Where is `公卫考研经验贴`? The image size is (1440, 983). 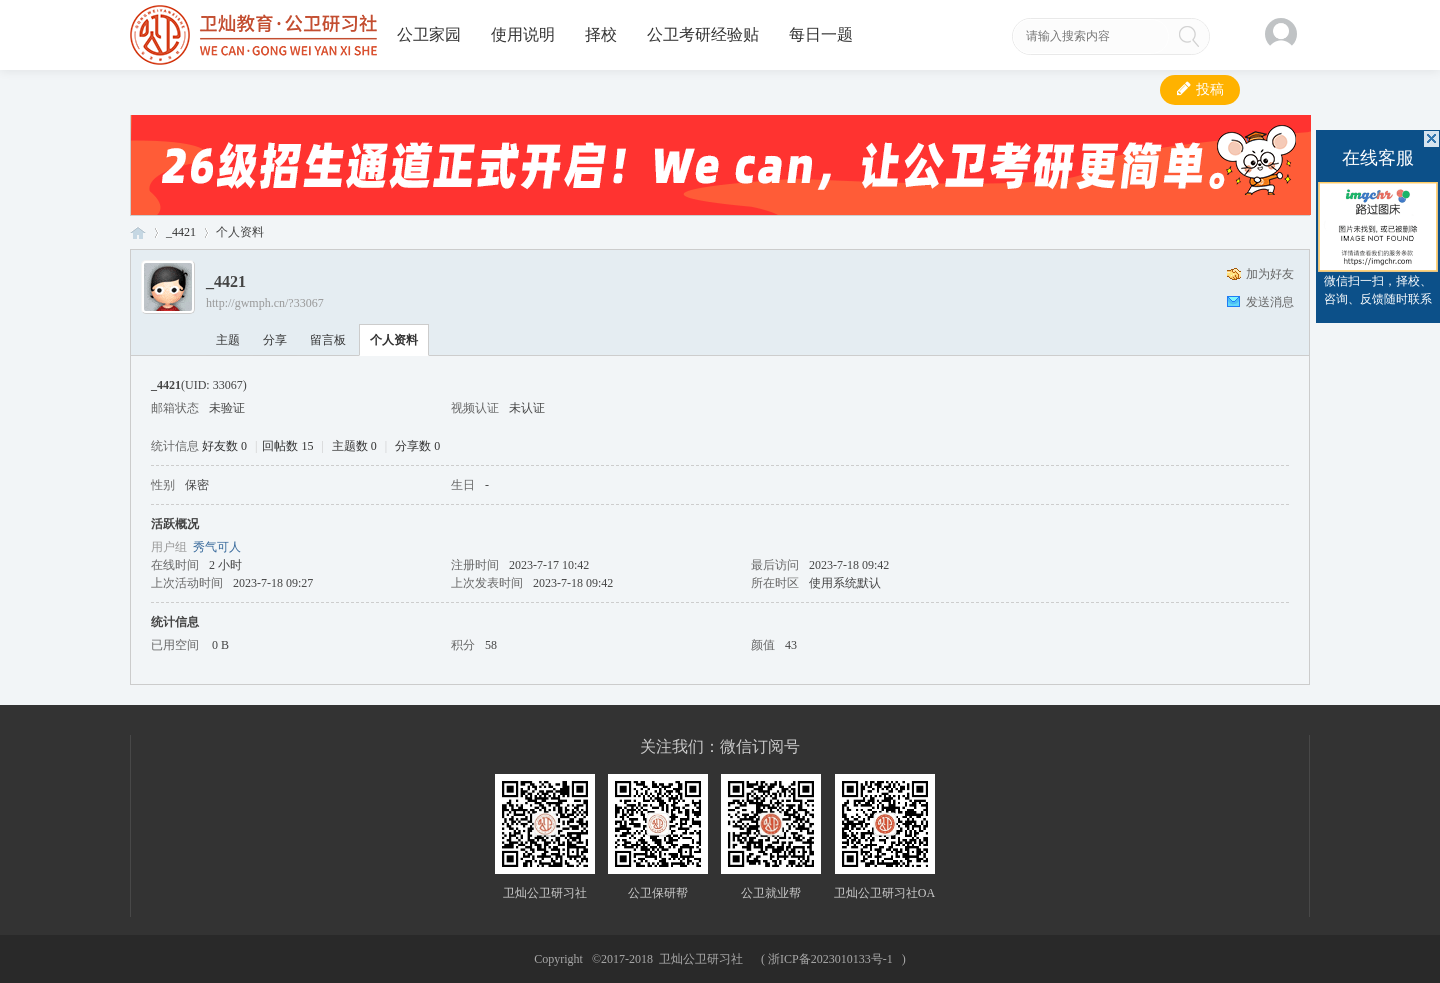
公卫考研经验贴 is located at coordinates (703, 34).